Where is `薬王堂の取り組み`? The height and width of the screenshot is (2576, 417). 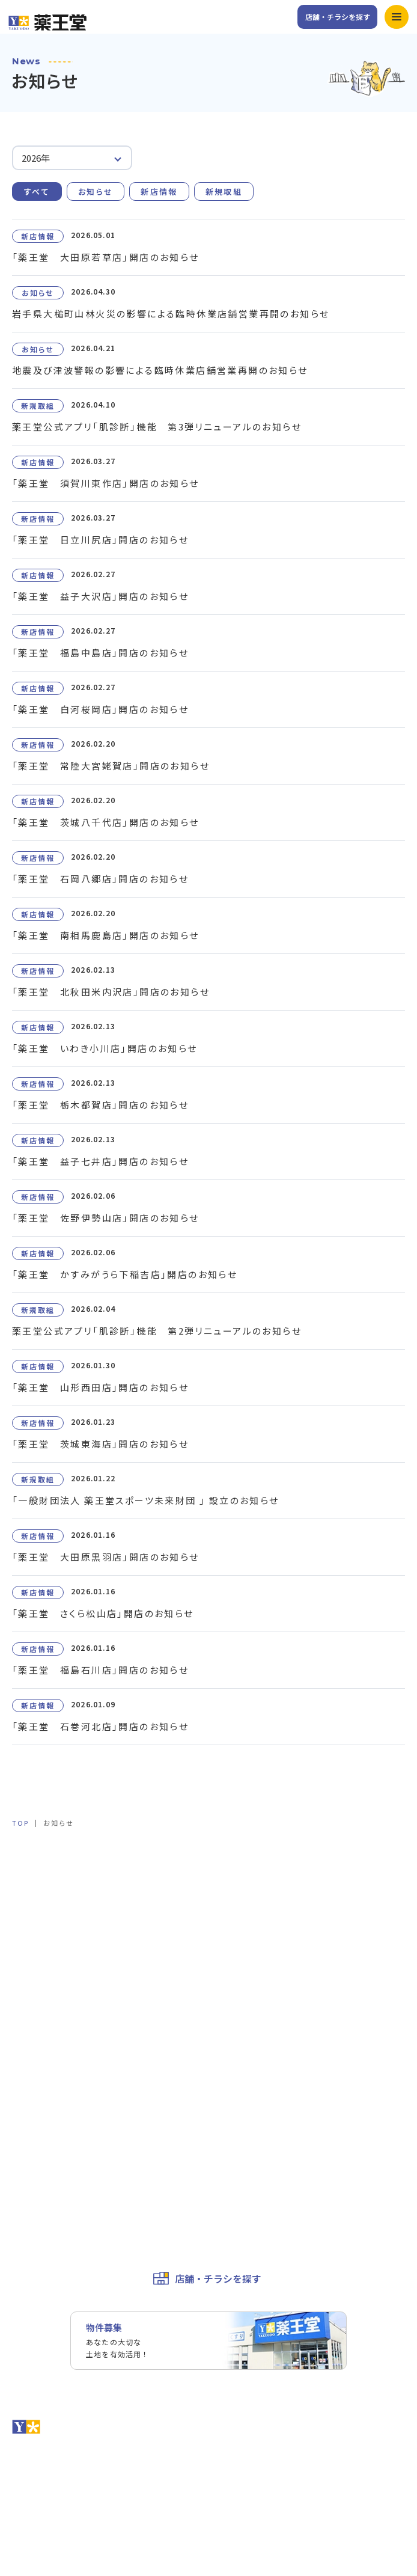
薬王堂の取り組み is located at coordinates (254, 2022).